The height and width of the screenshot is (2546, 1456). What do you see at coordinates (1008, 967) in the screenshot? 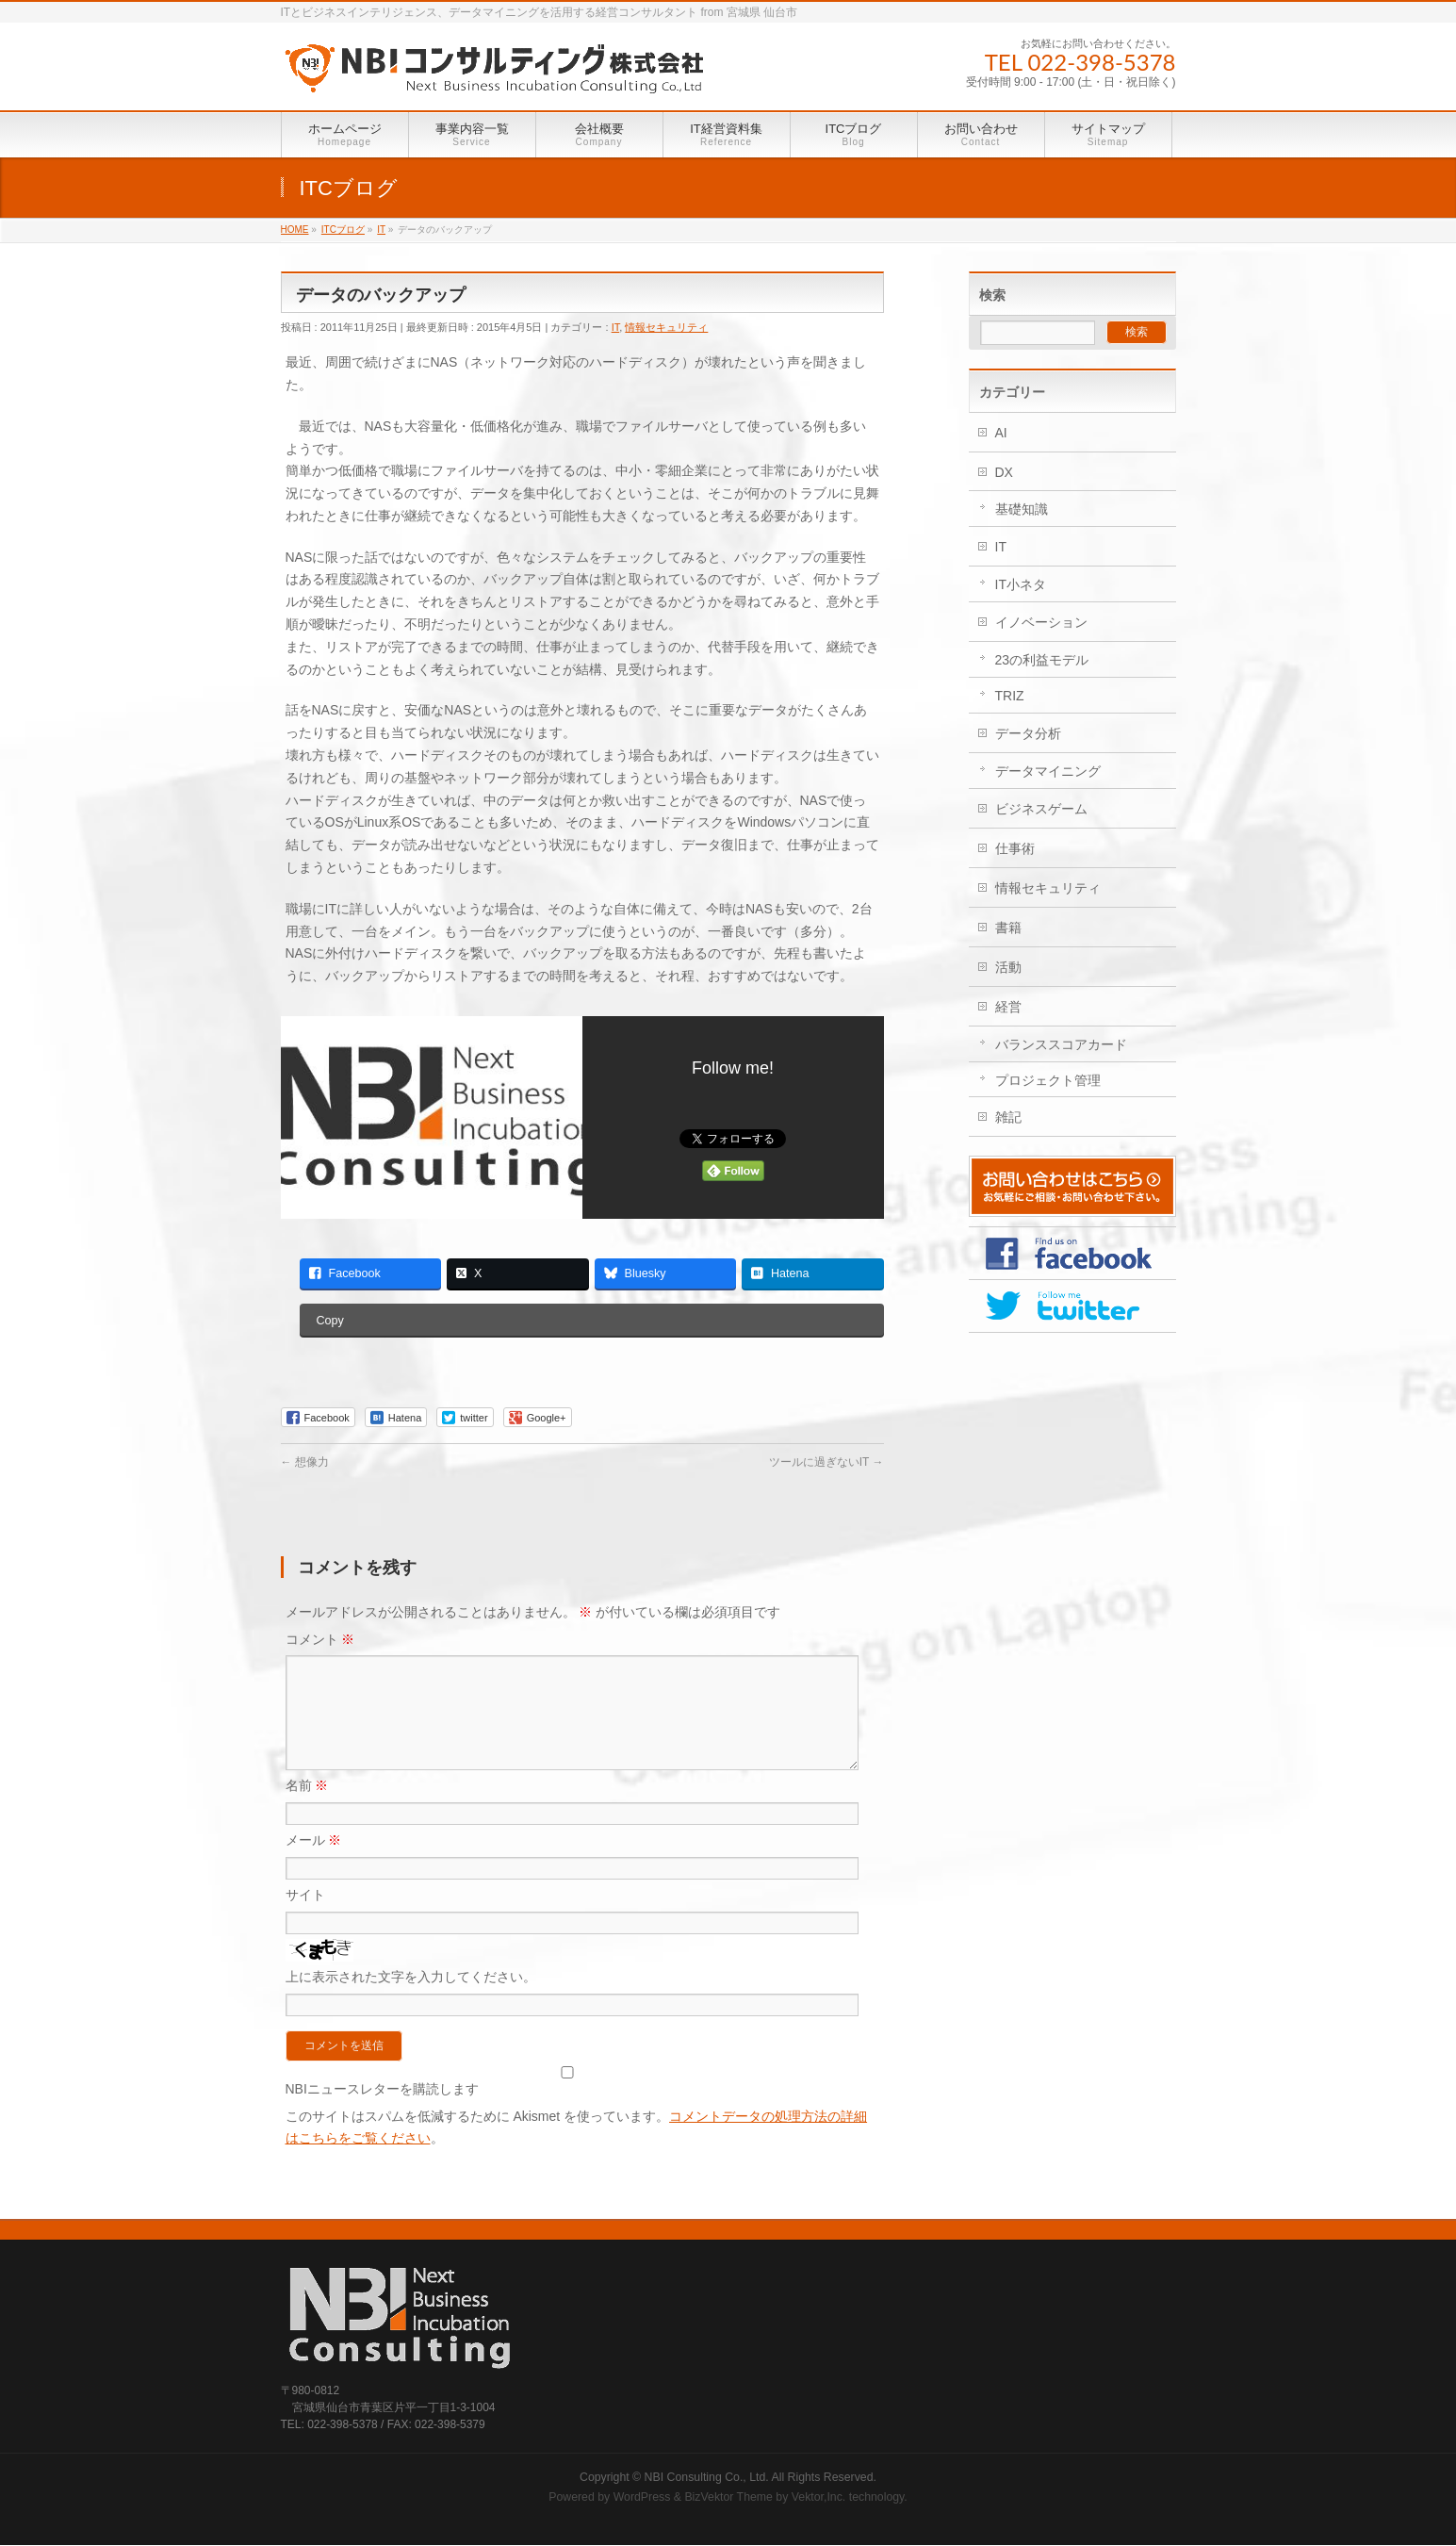
I see `活動` at bounding box center [1008, 967].